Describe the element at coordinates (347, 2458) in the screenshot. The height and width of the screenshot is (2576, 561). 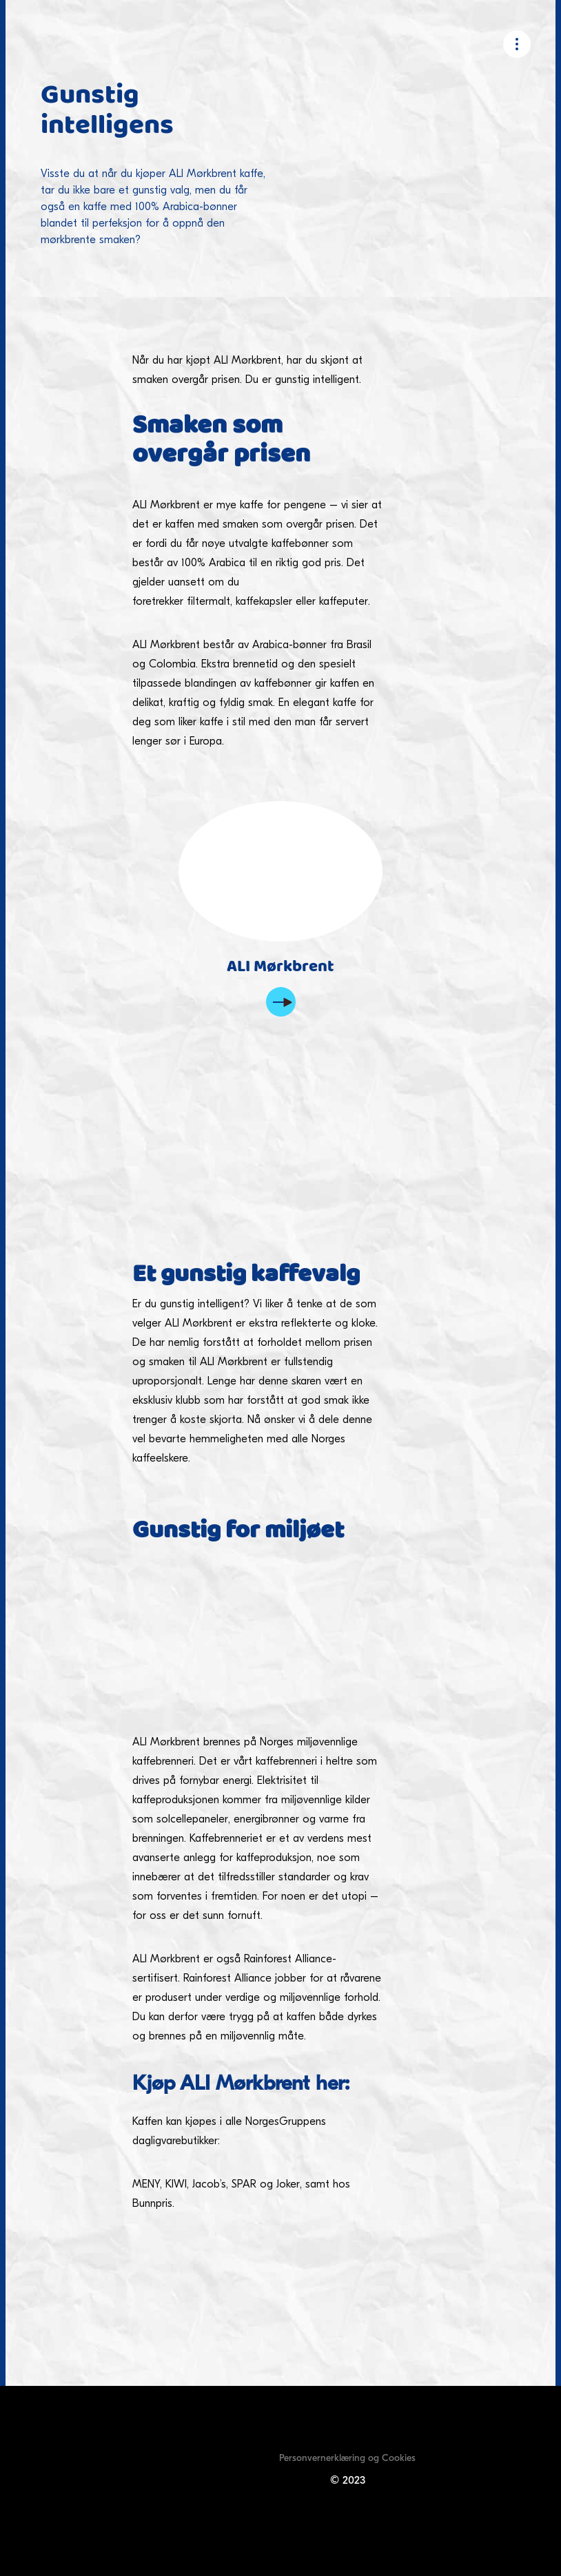
I see `Personvernerklæring og Cookies` at that location.